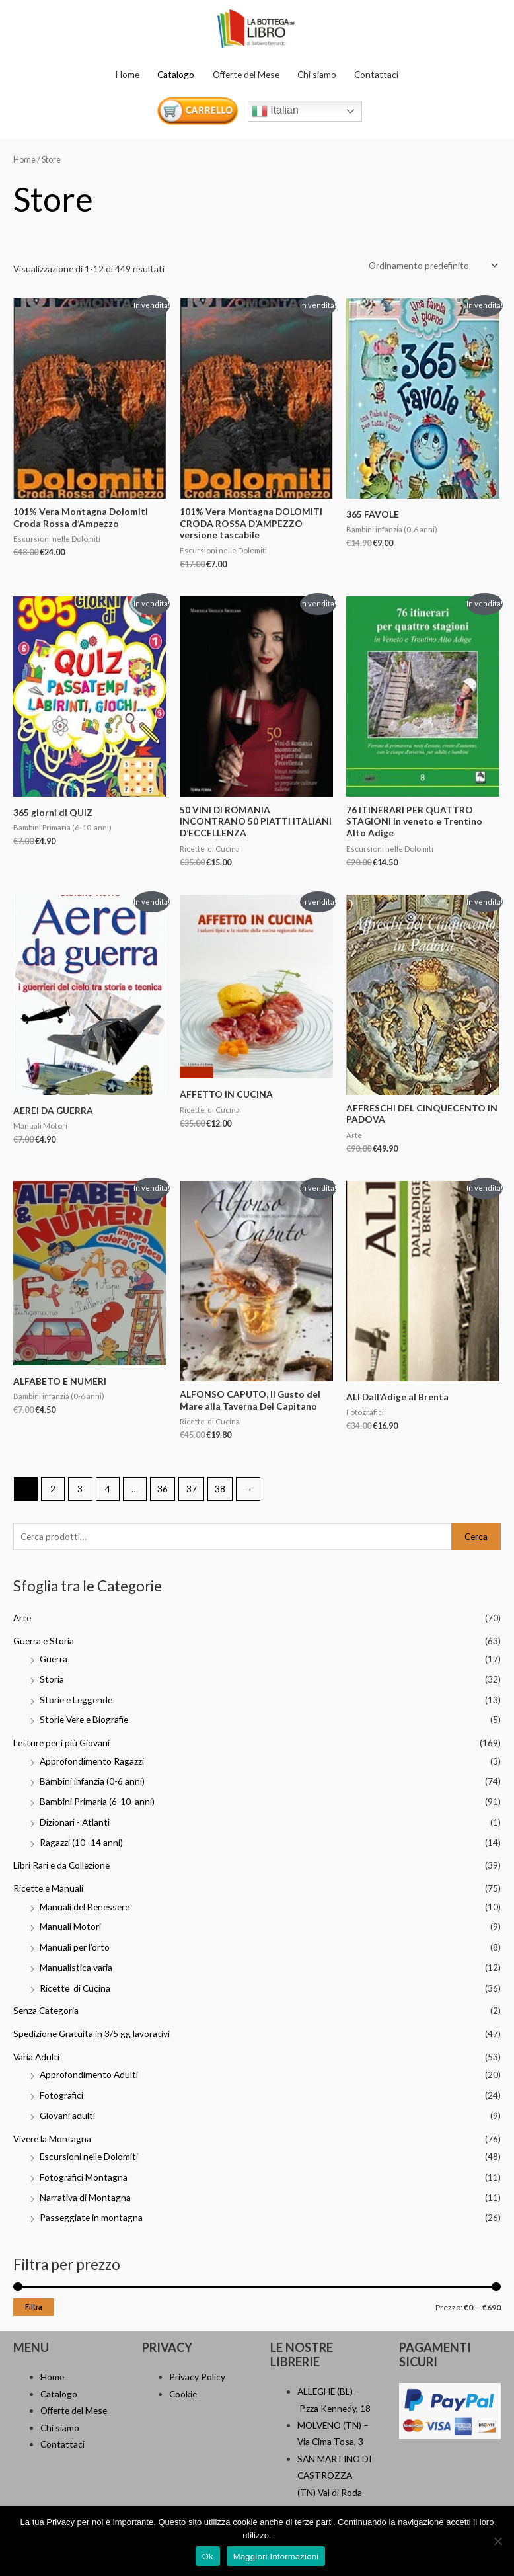  Describe the element at coordinates (91, 2033) in the screenshot. I see `Spedizione Gratuita in 3/5 gg lavorativi` at that location.